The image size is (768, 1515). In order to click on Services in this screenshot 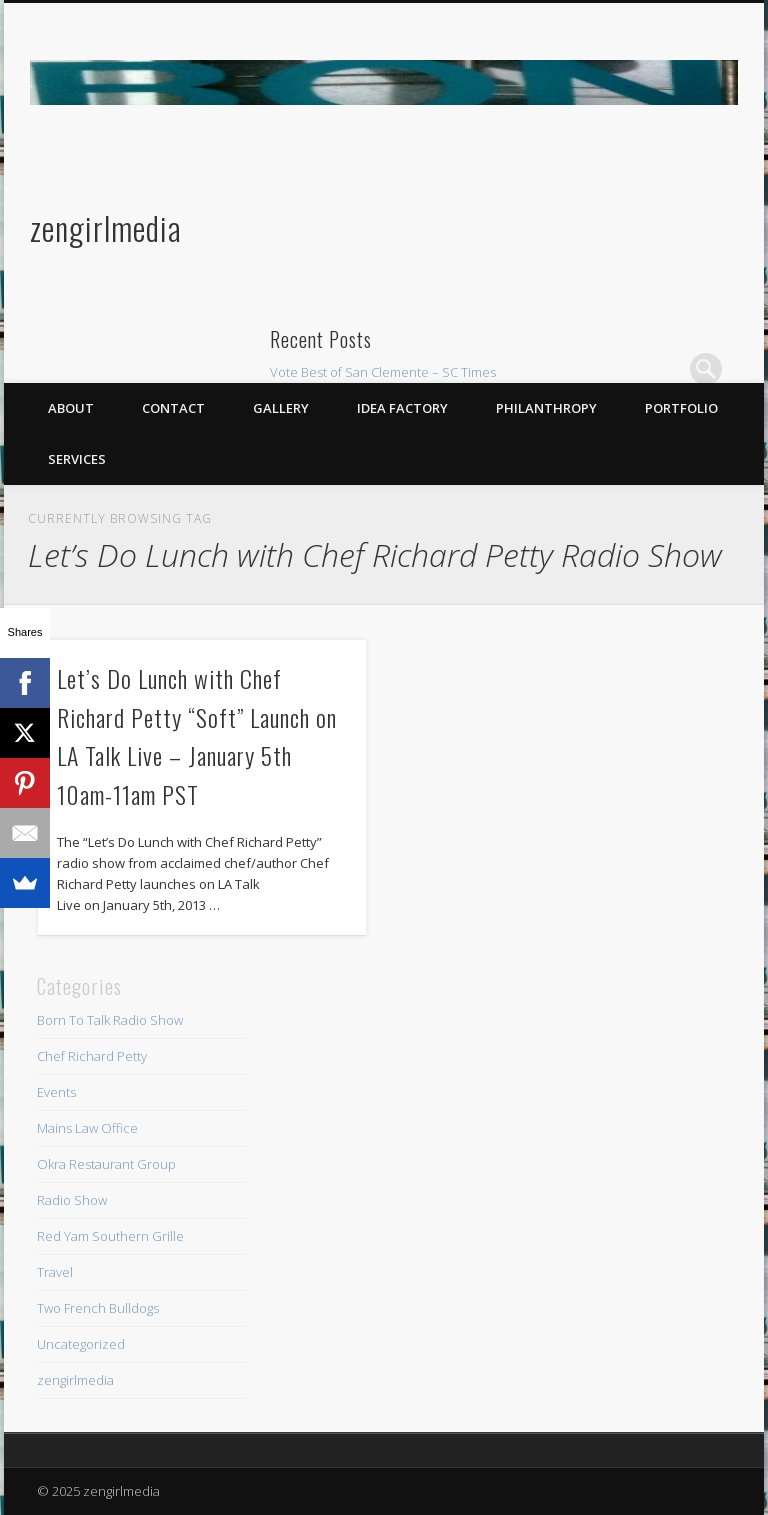, I will do `click(77, 459)`.